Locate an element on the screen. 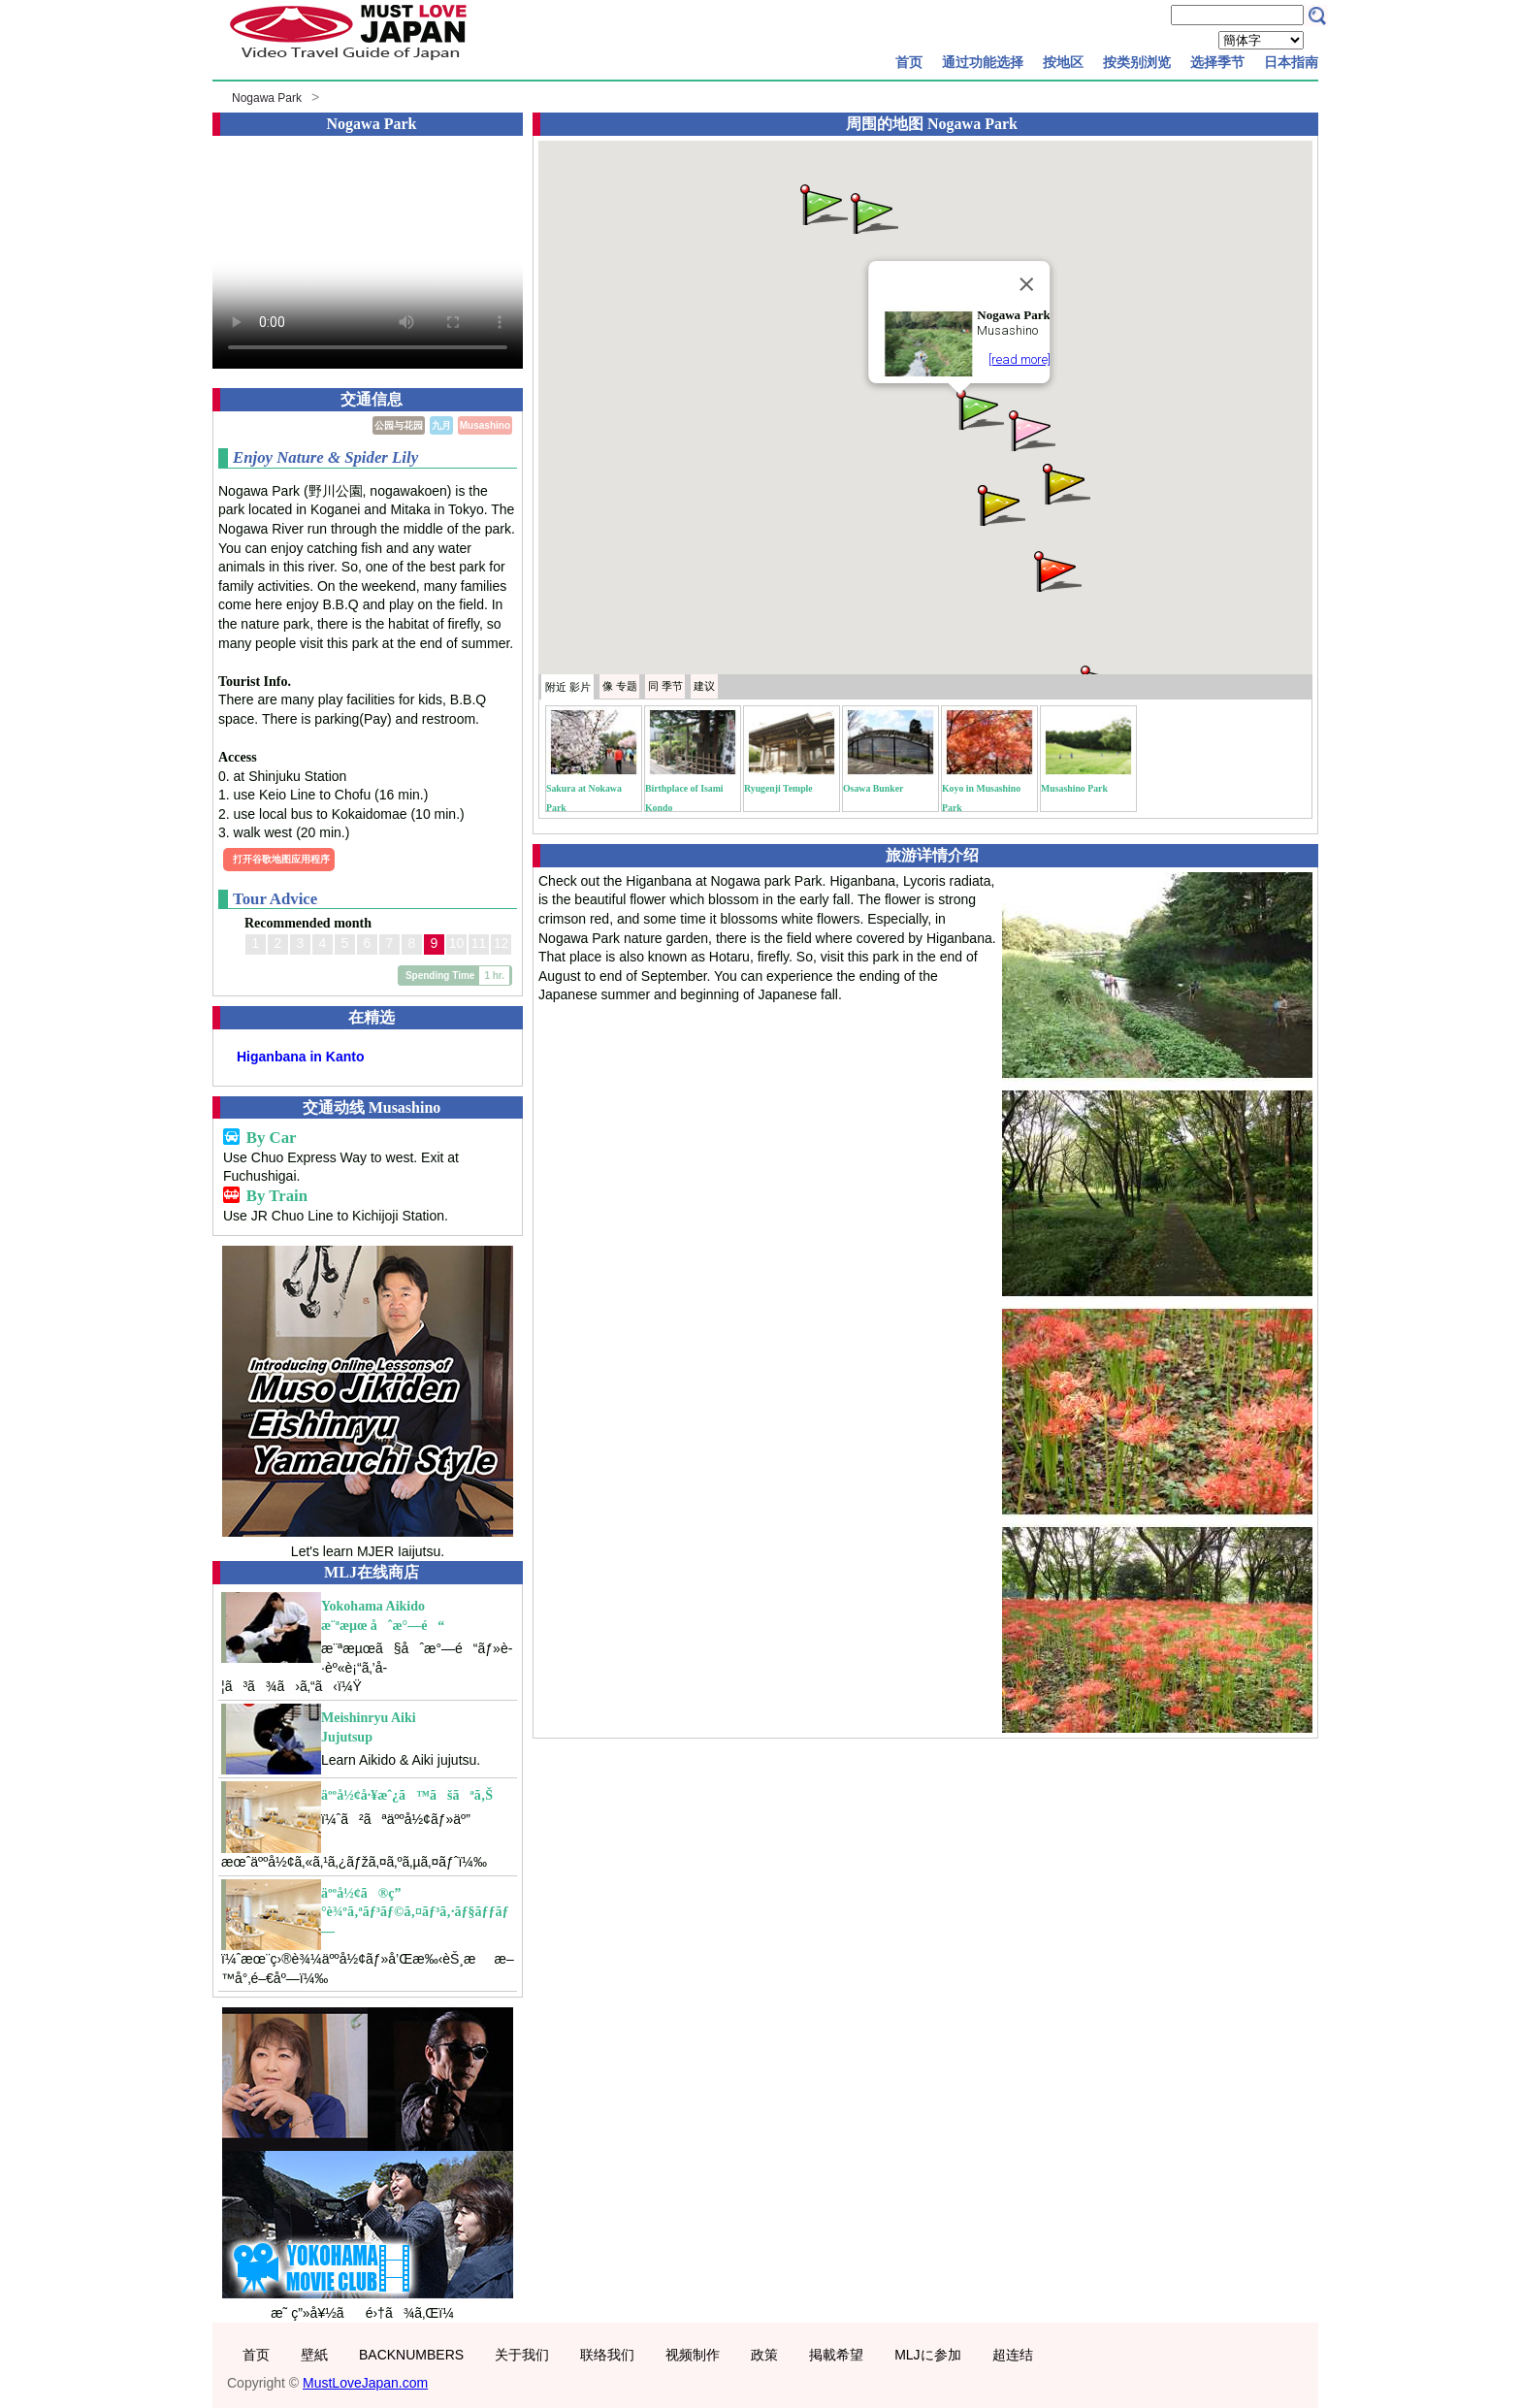  选择季节 is located at coordinates (1217, 62).